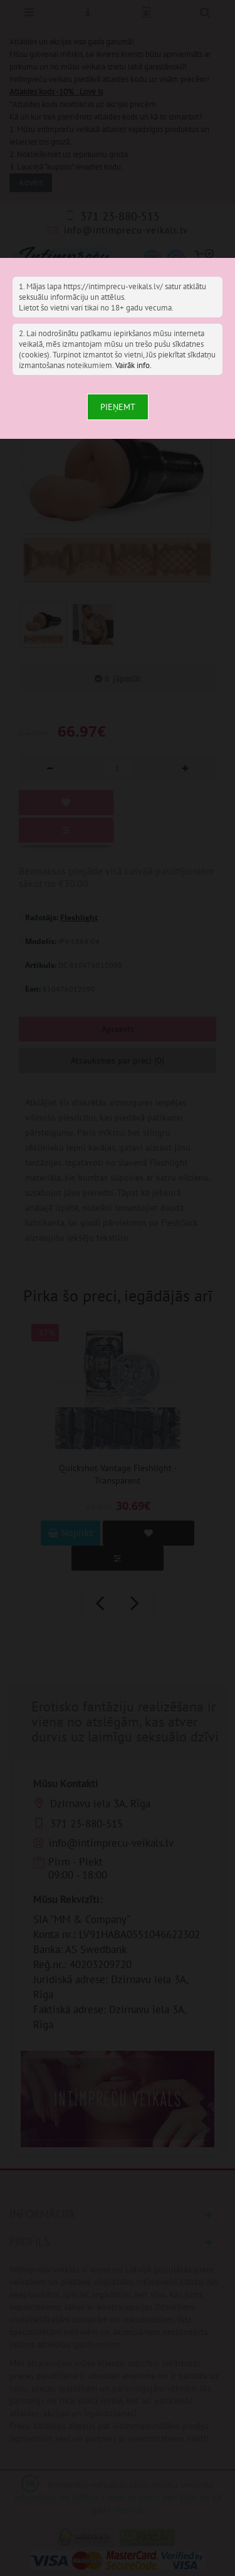  I want to click on Vairāk info., so click(133, 365).